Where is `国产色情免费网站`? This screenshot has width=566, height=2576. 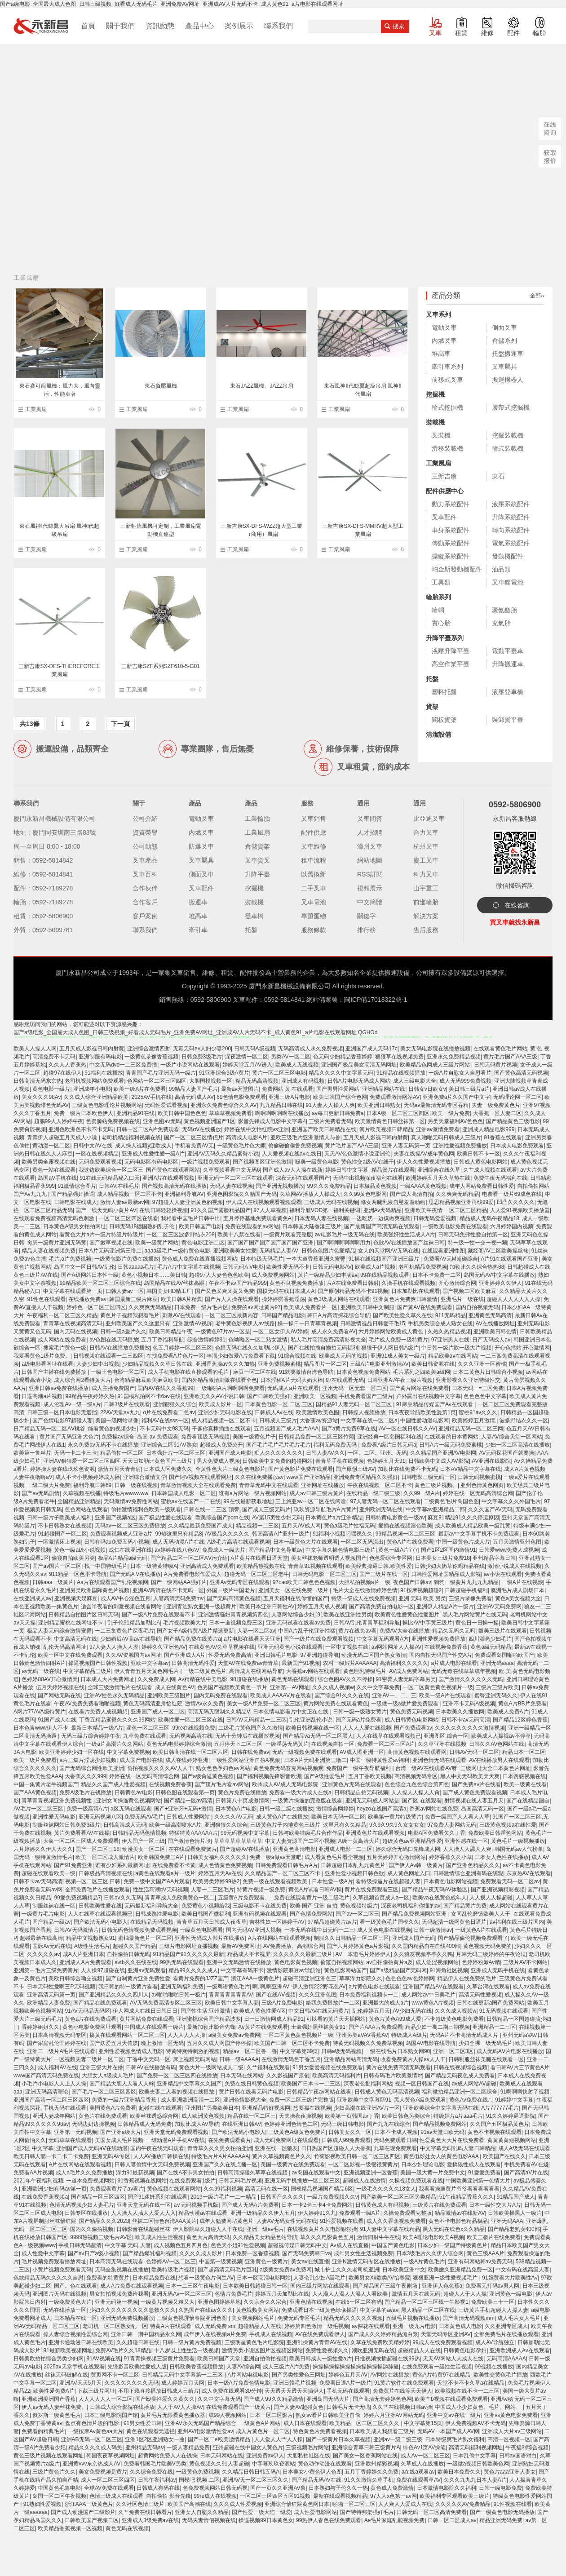 国产色情免费网站 is located at coordinates (311, 1914).